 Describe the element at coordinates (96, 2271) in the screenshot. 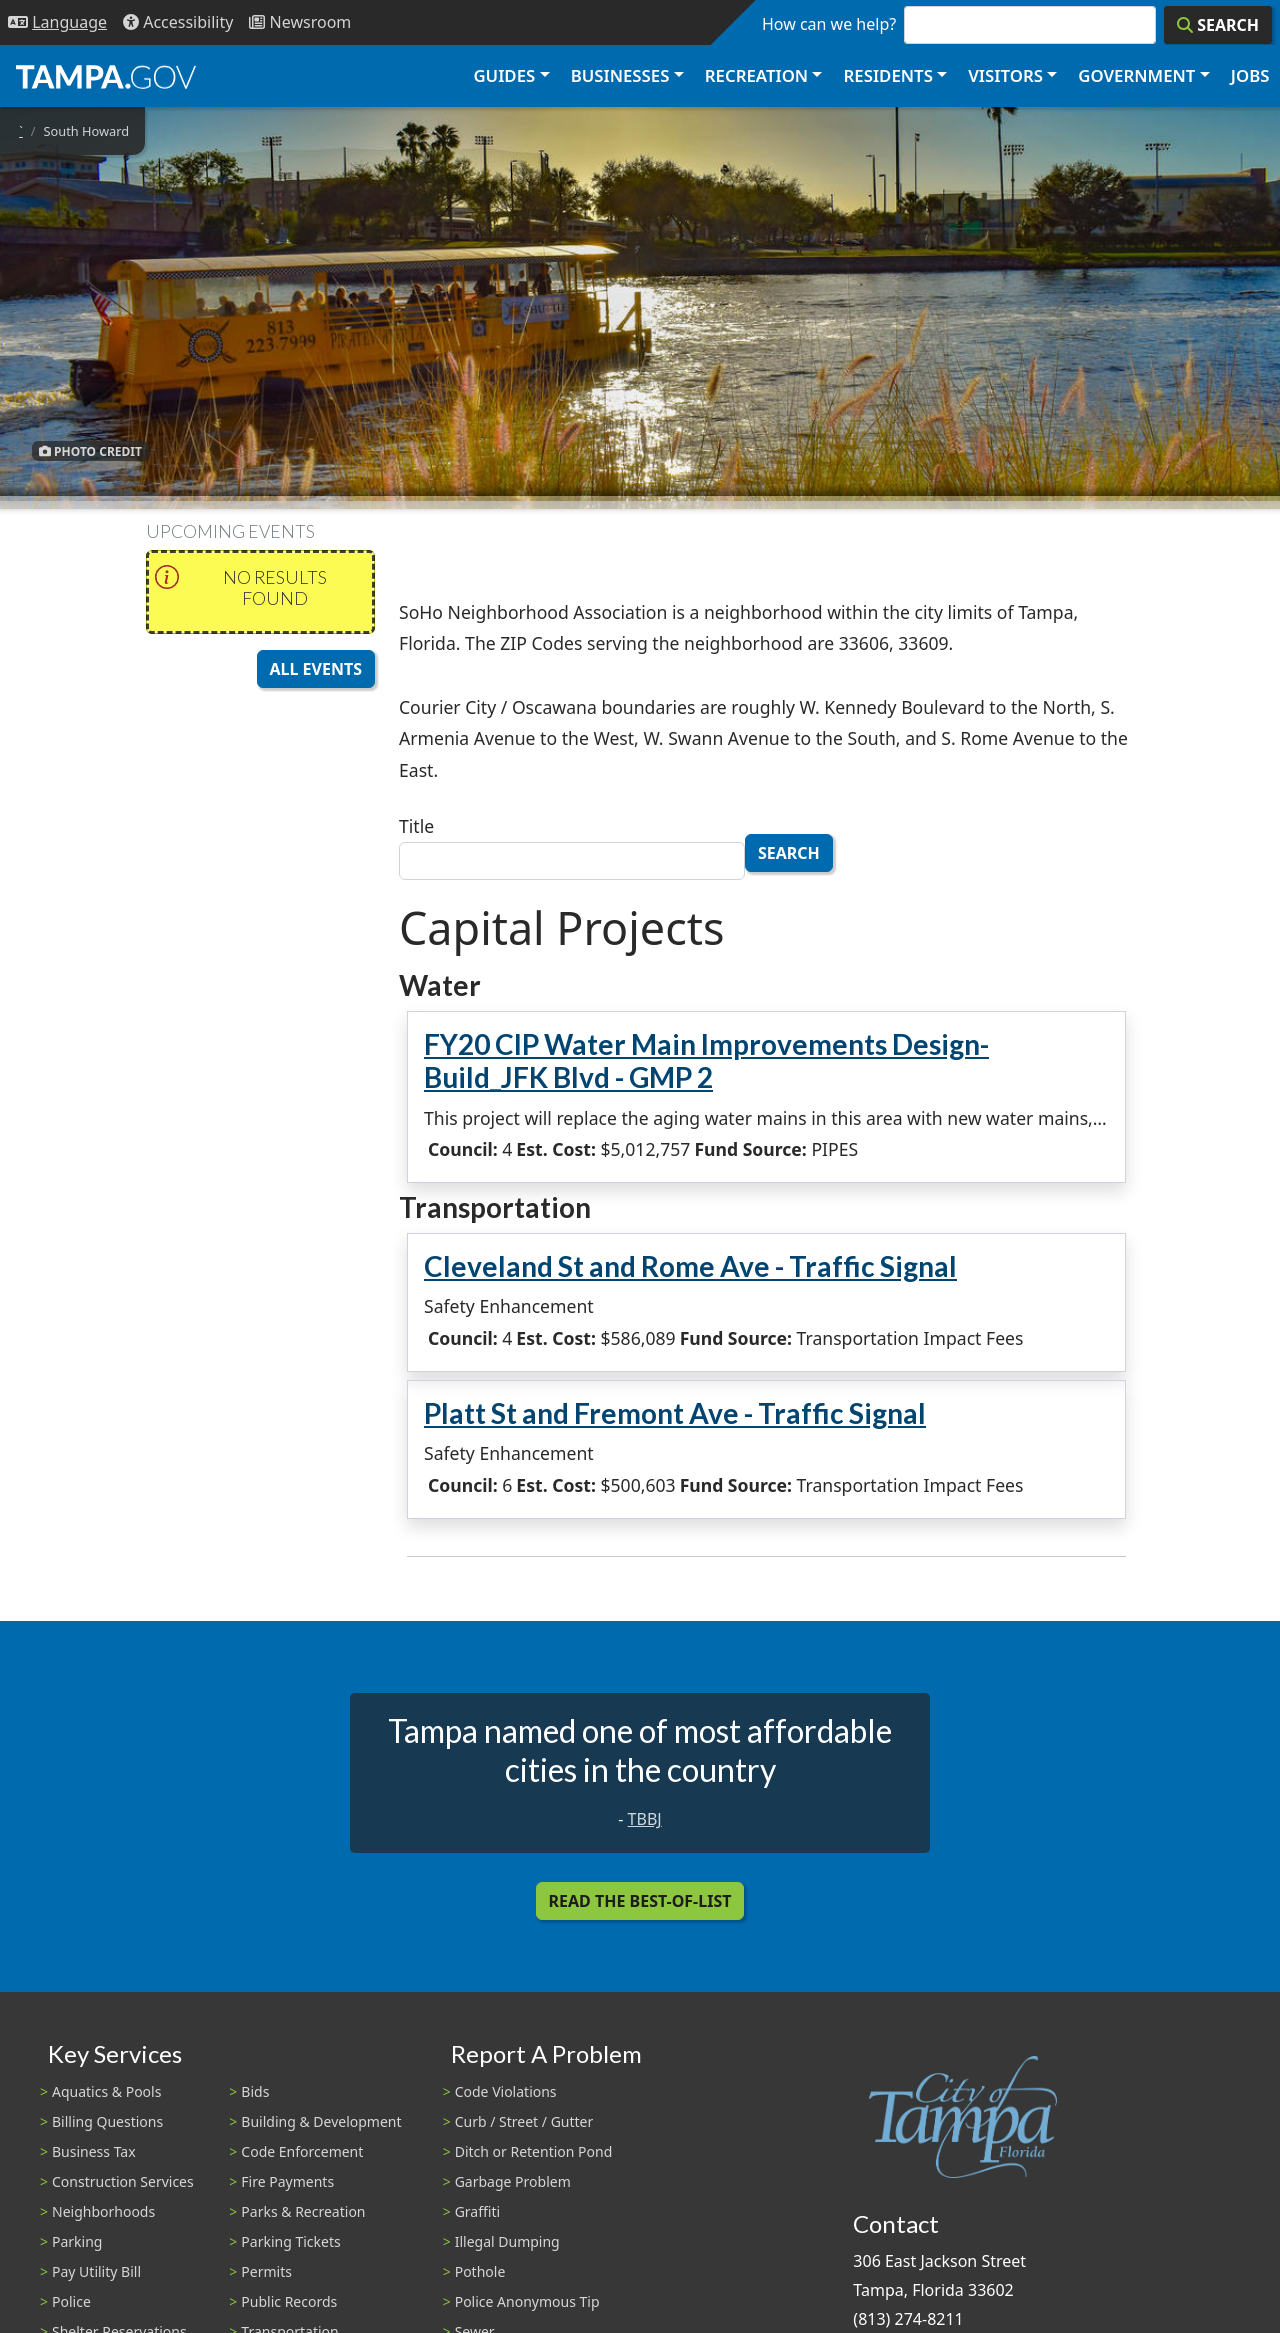

I see `Pay Utility Bill` at that location.